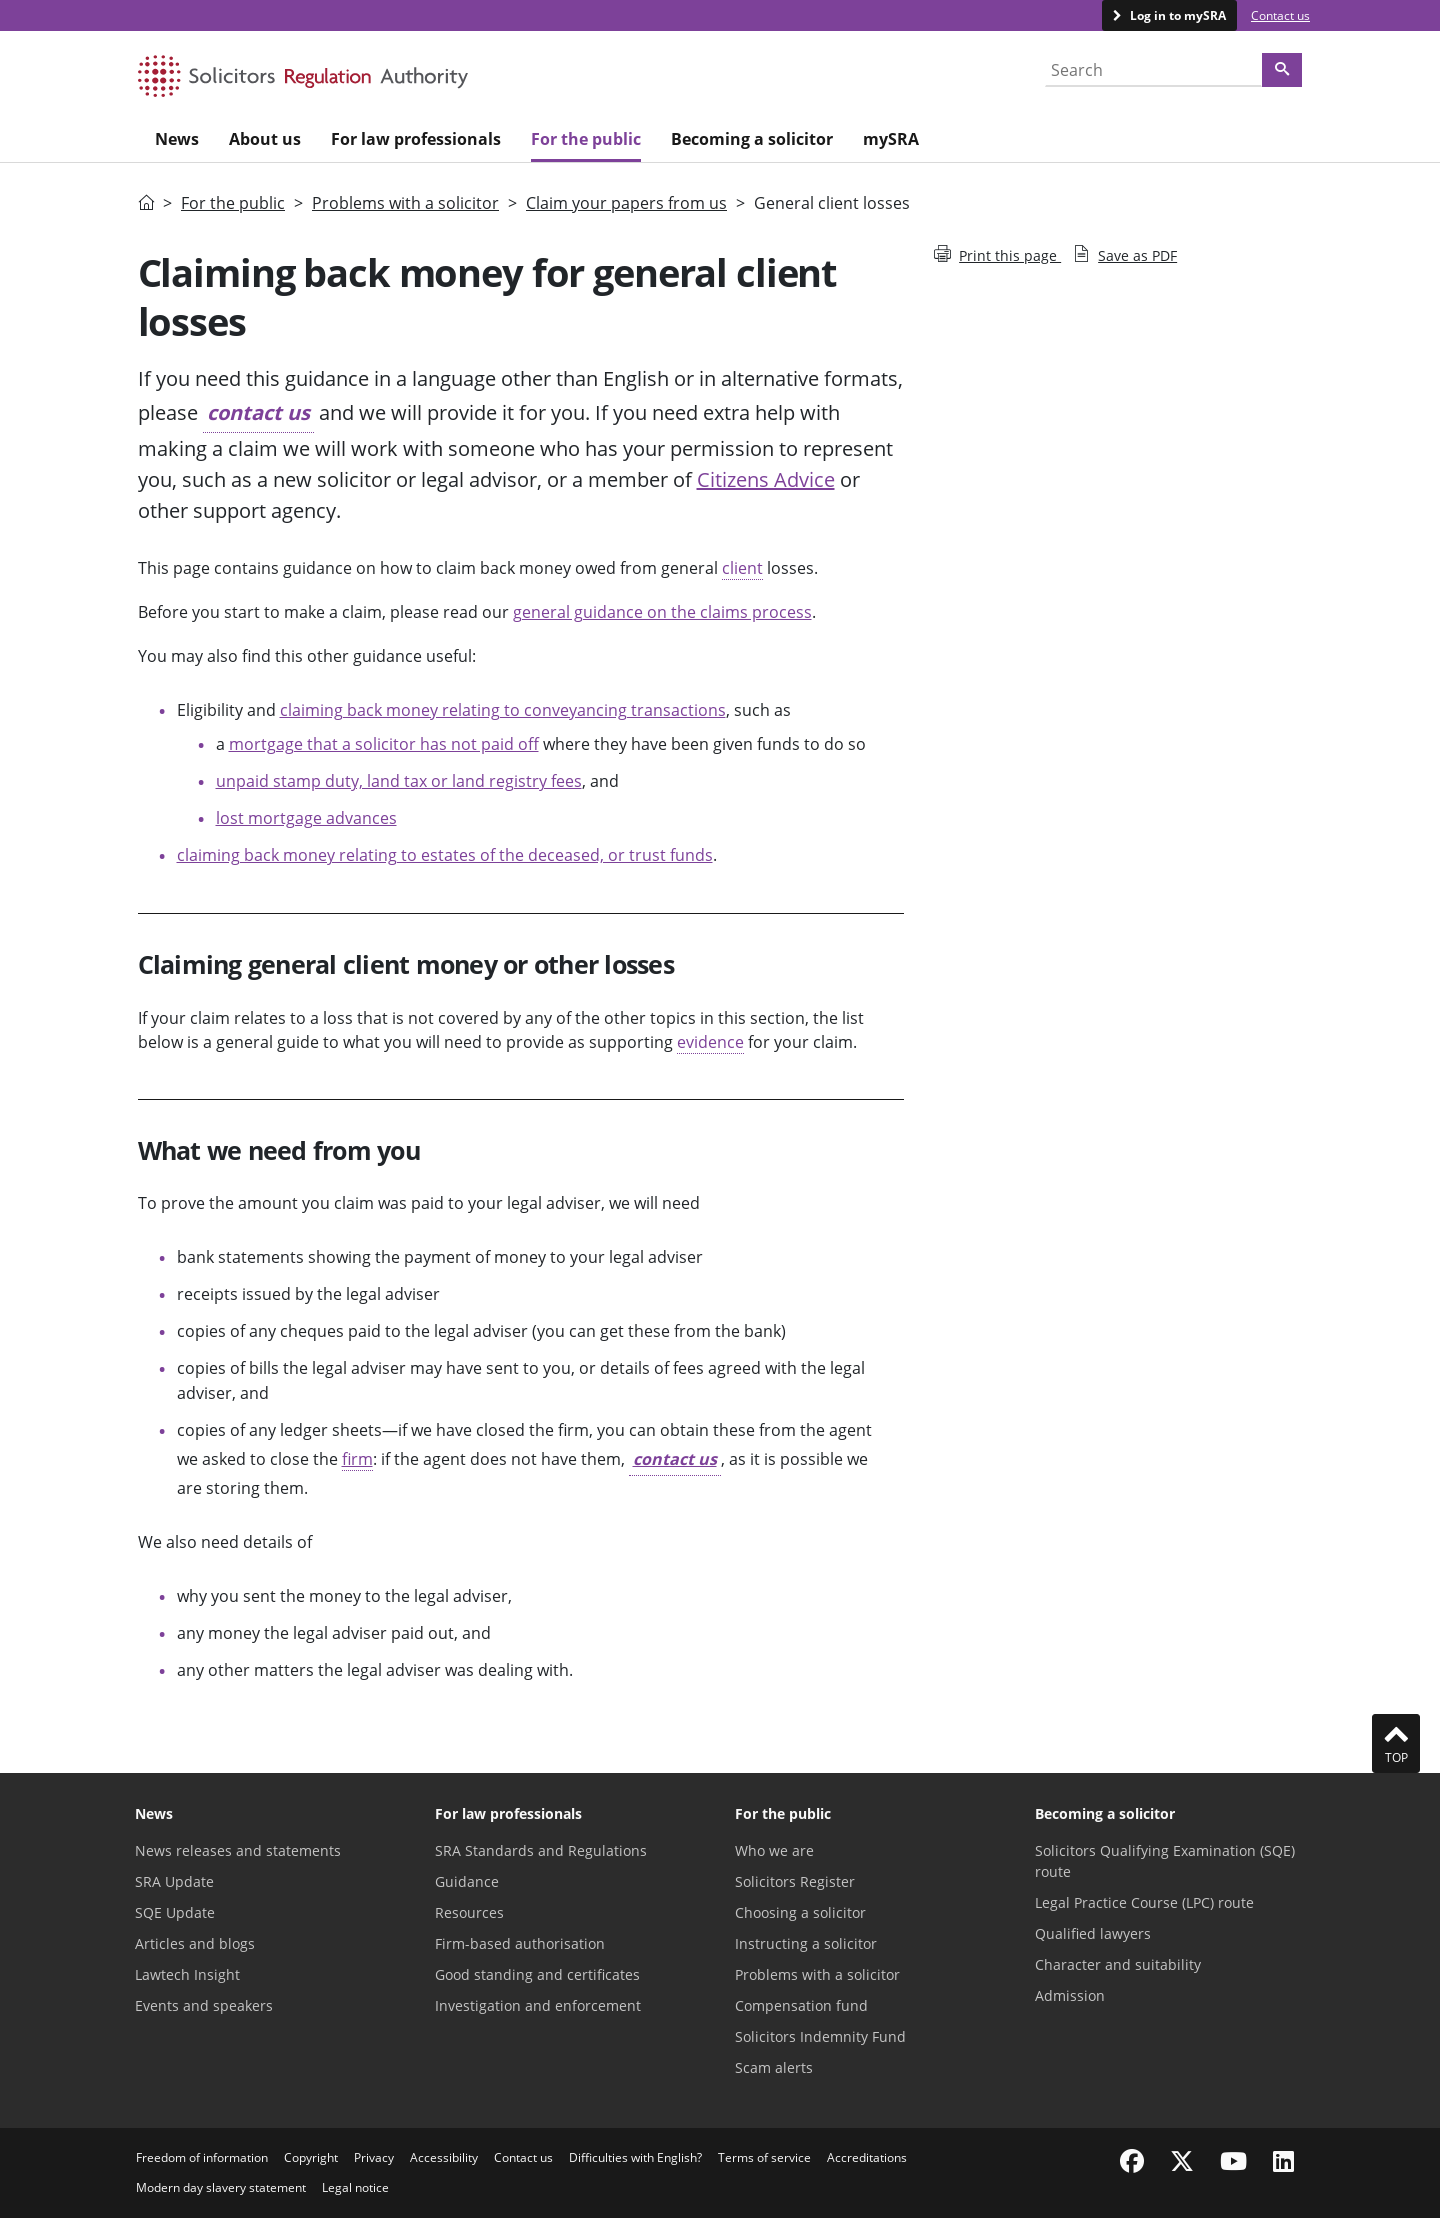  Describe the element at coordinates (174, 1881) in the screenshot. I see `SRA Update` at that location.